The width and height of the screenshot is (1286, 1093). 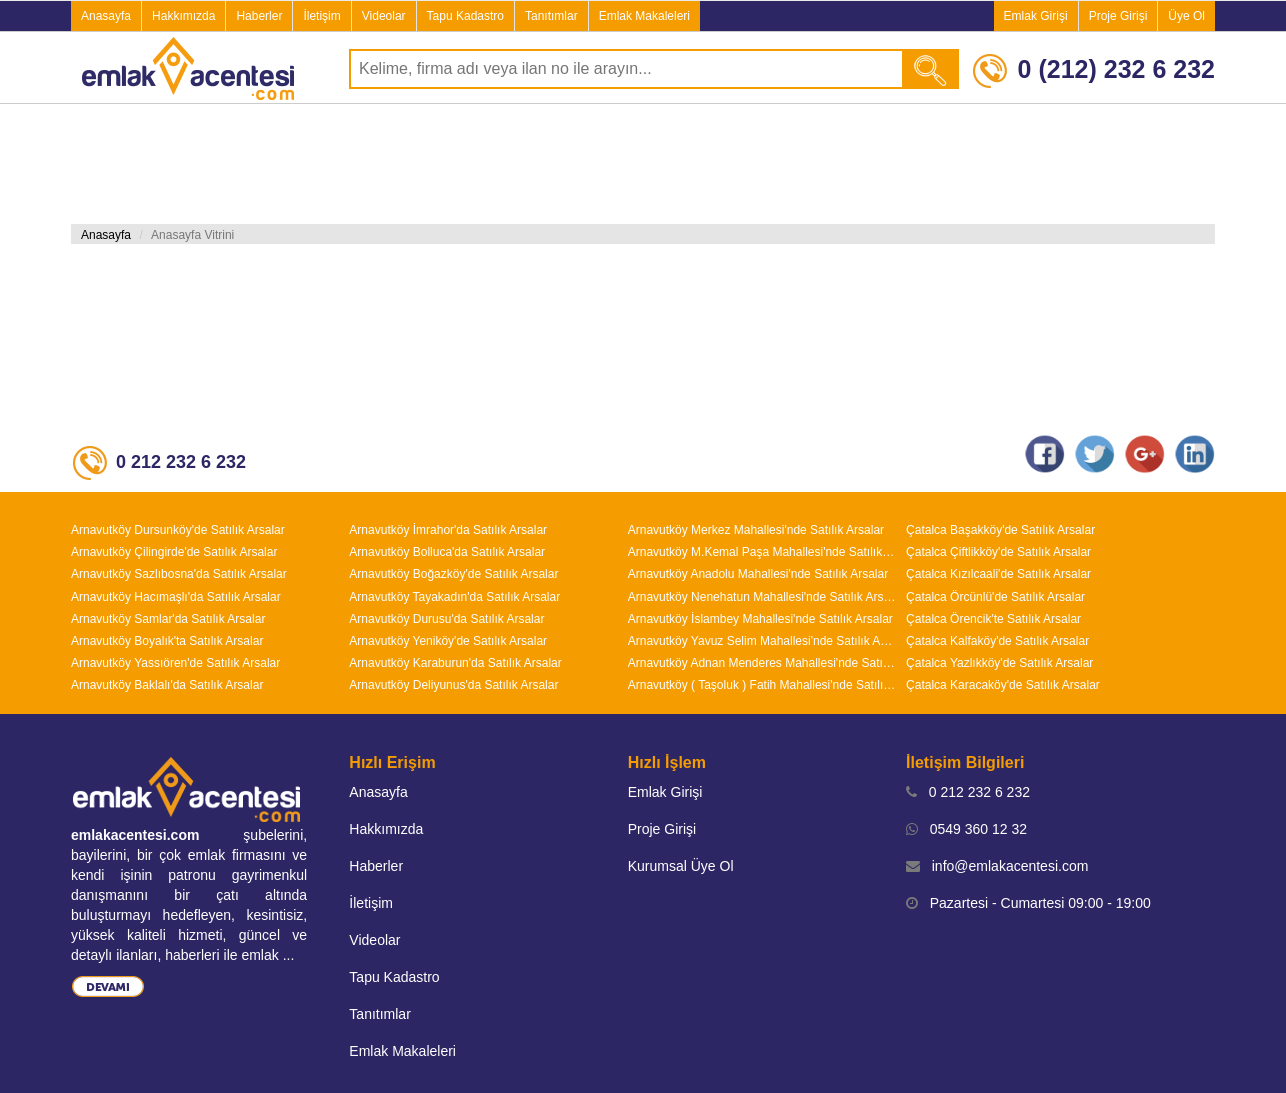 I want to click on Tapu Kadastro, so click(x=465, y=16).